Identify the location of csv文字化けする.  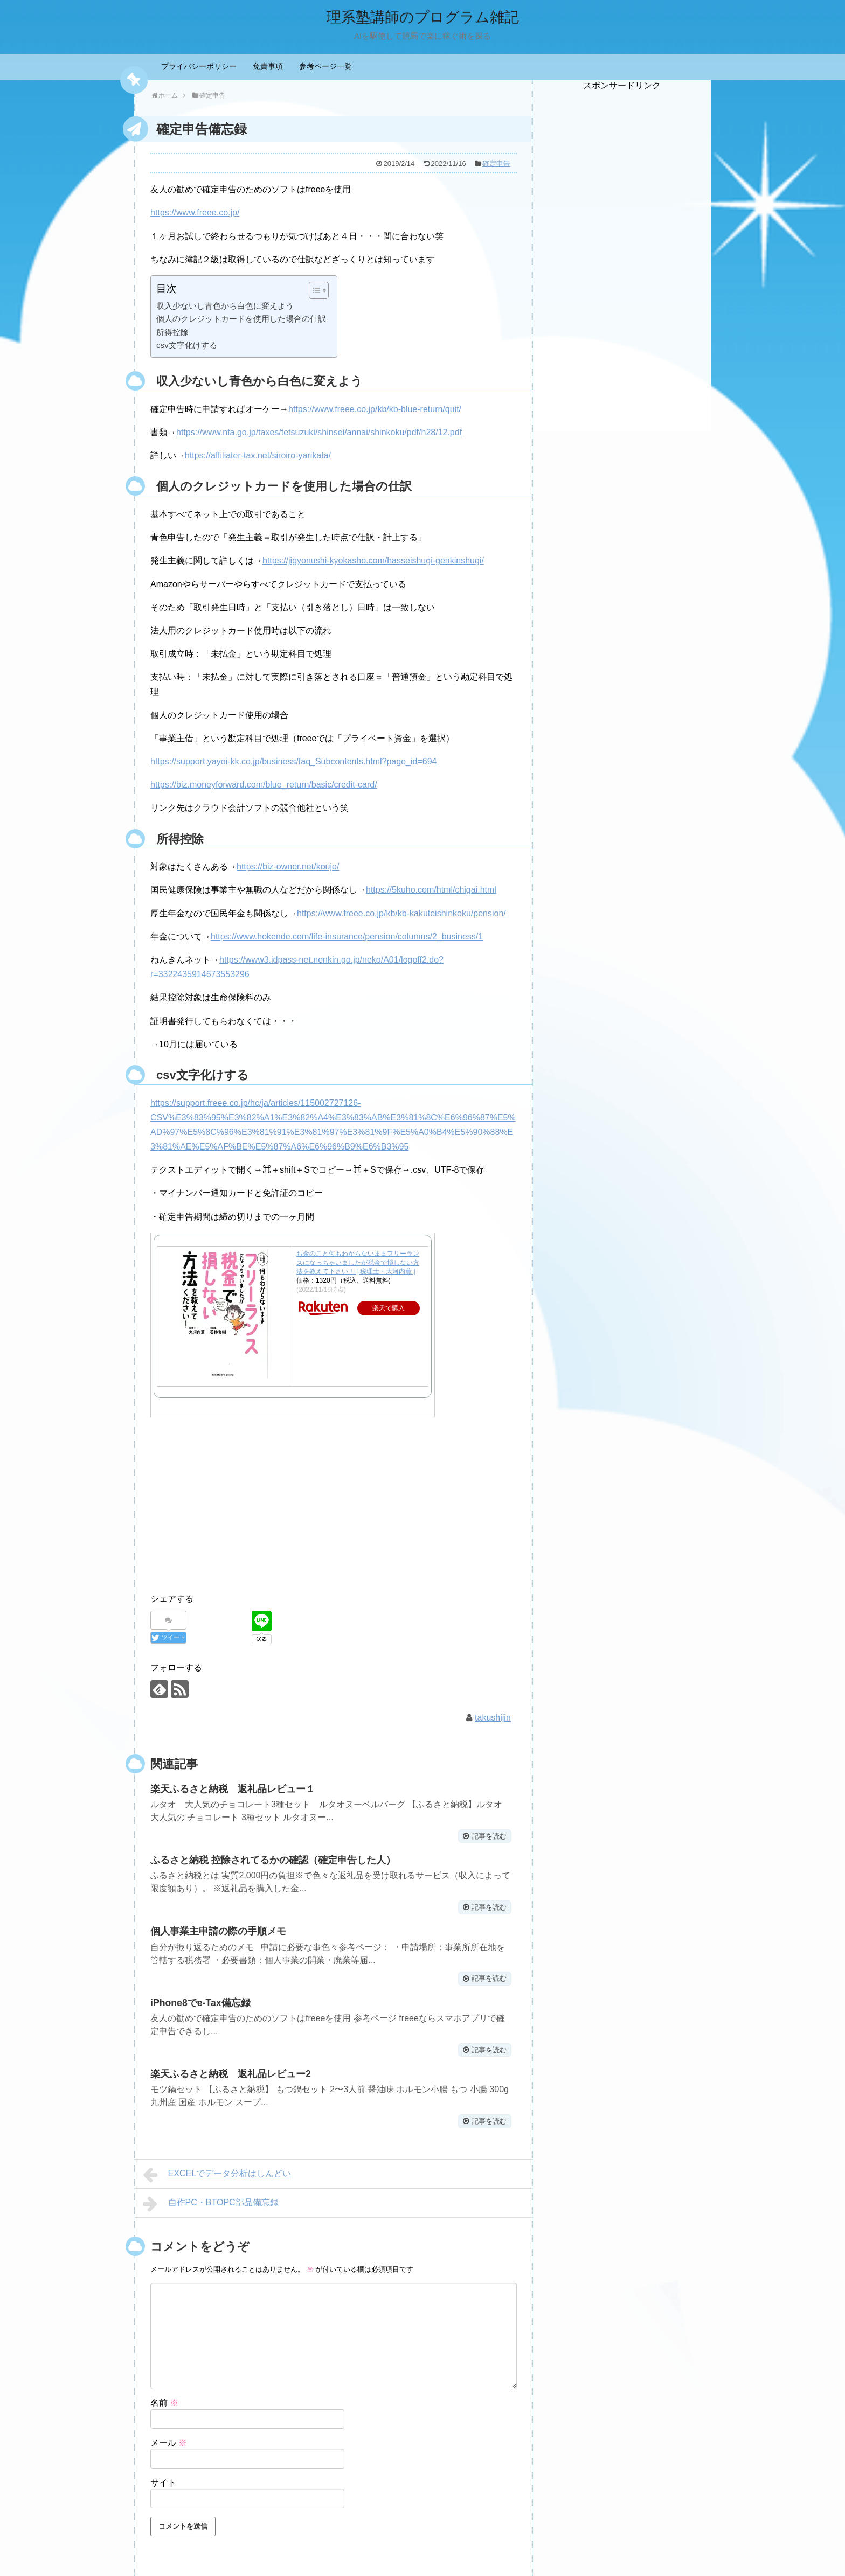
(186, 345).